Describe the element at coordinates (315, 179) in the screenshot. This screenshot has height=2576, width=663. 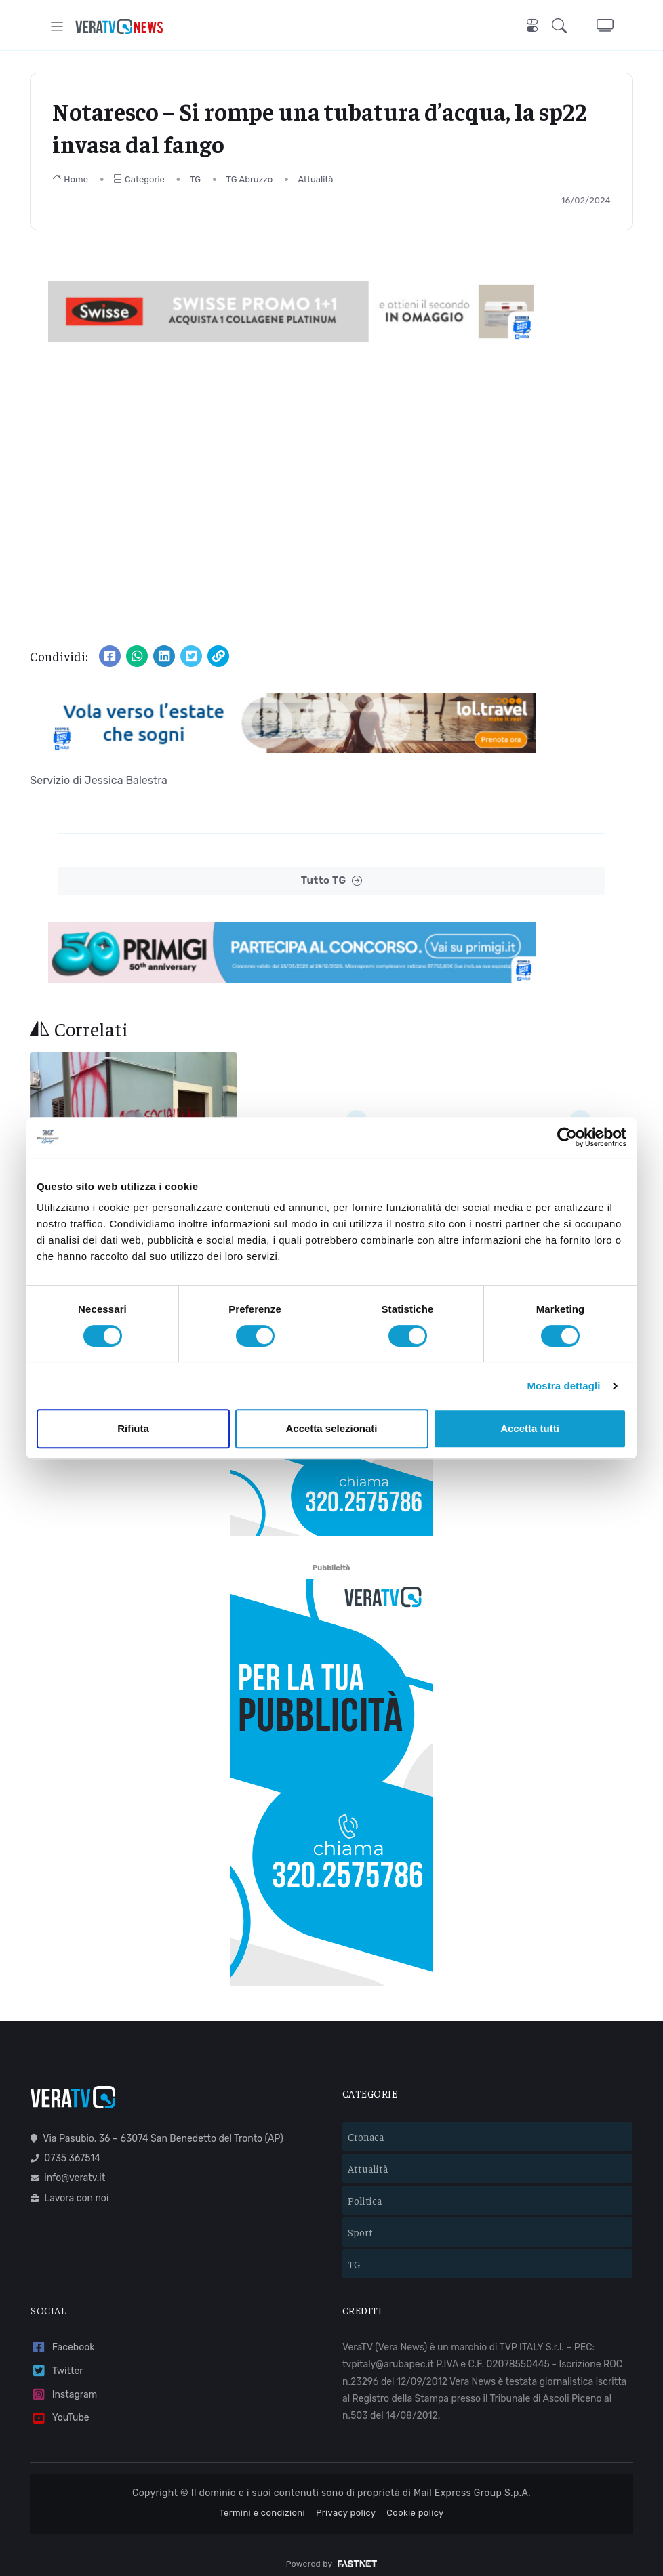
I see `Attualità` at that location.